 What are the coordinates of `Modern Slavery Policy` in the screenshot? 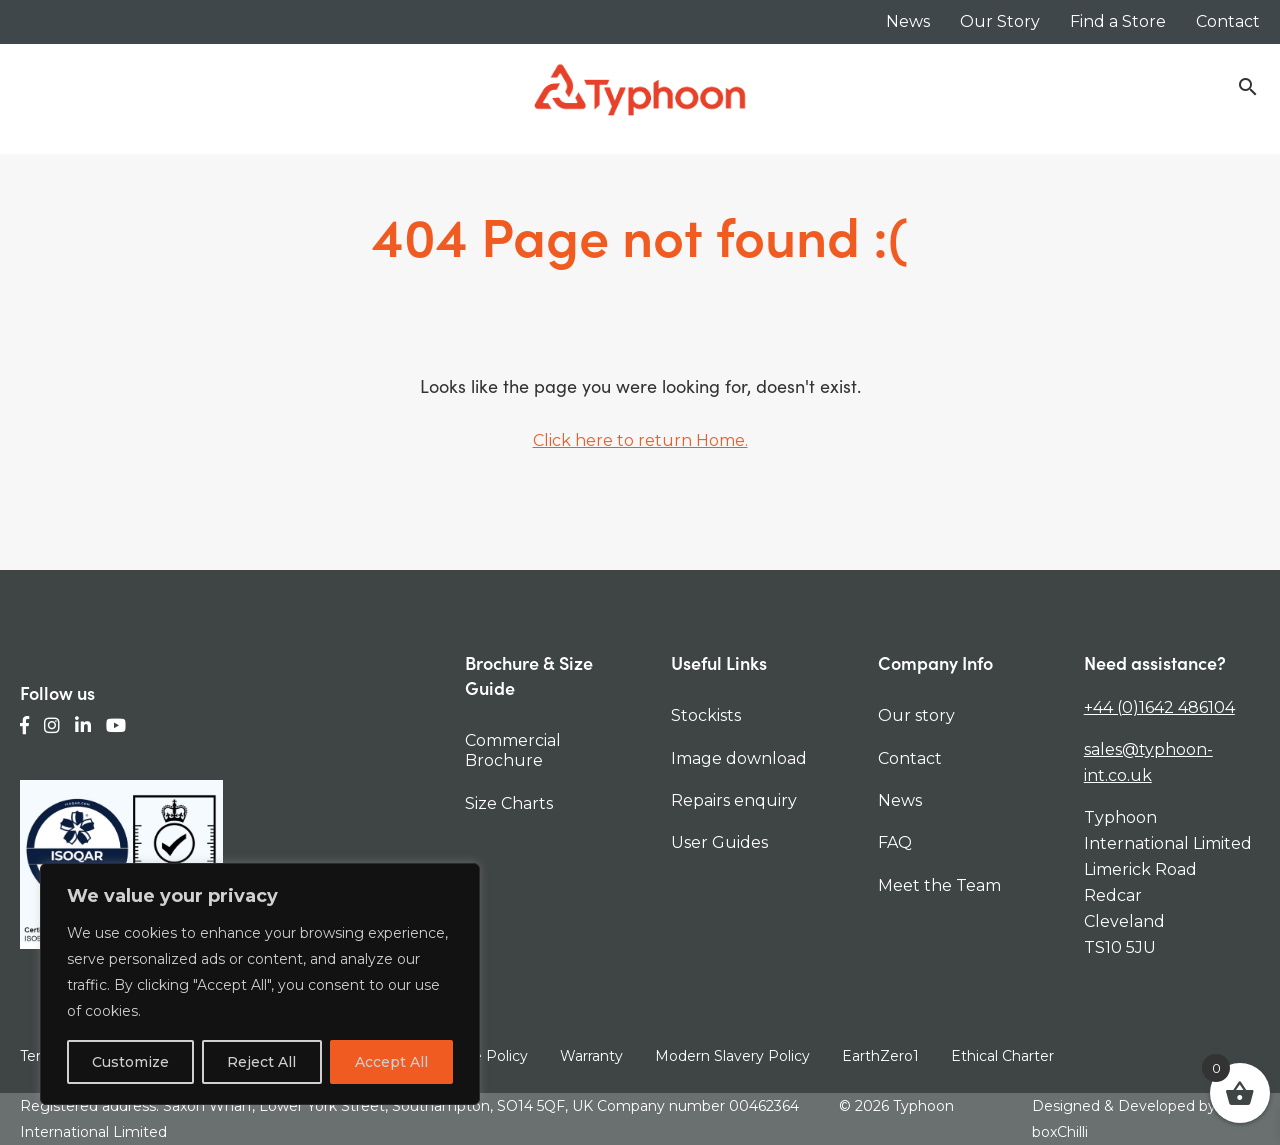 It's located at (732, 1056).